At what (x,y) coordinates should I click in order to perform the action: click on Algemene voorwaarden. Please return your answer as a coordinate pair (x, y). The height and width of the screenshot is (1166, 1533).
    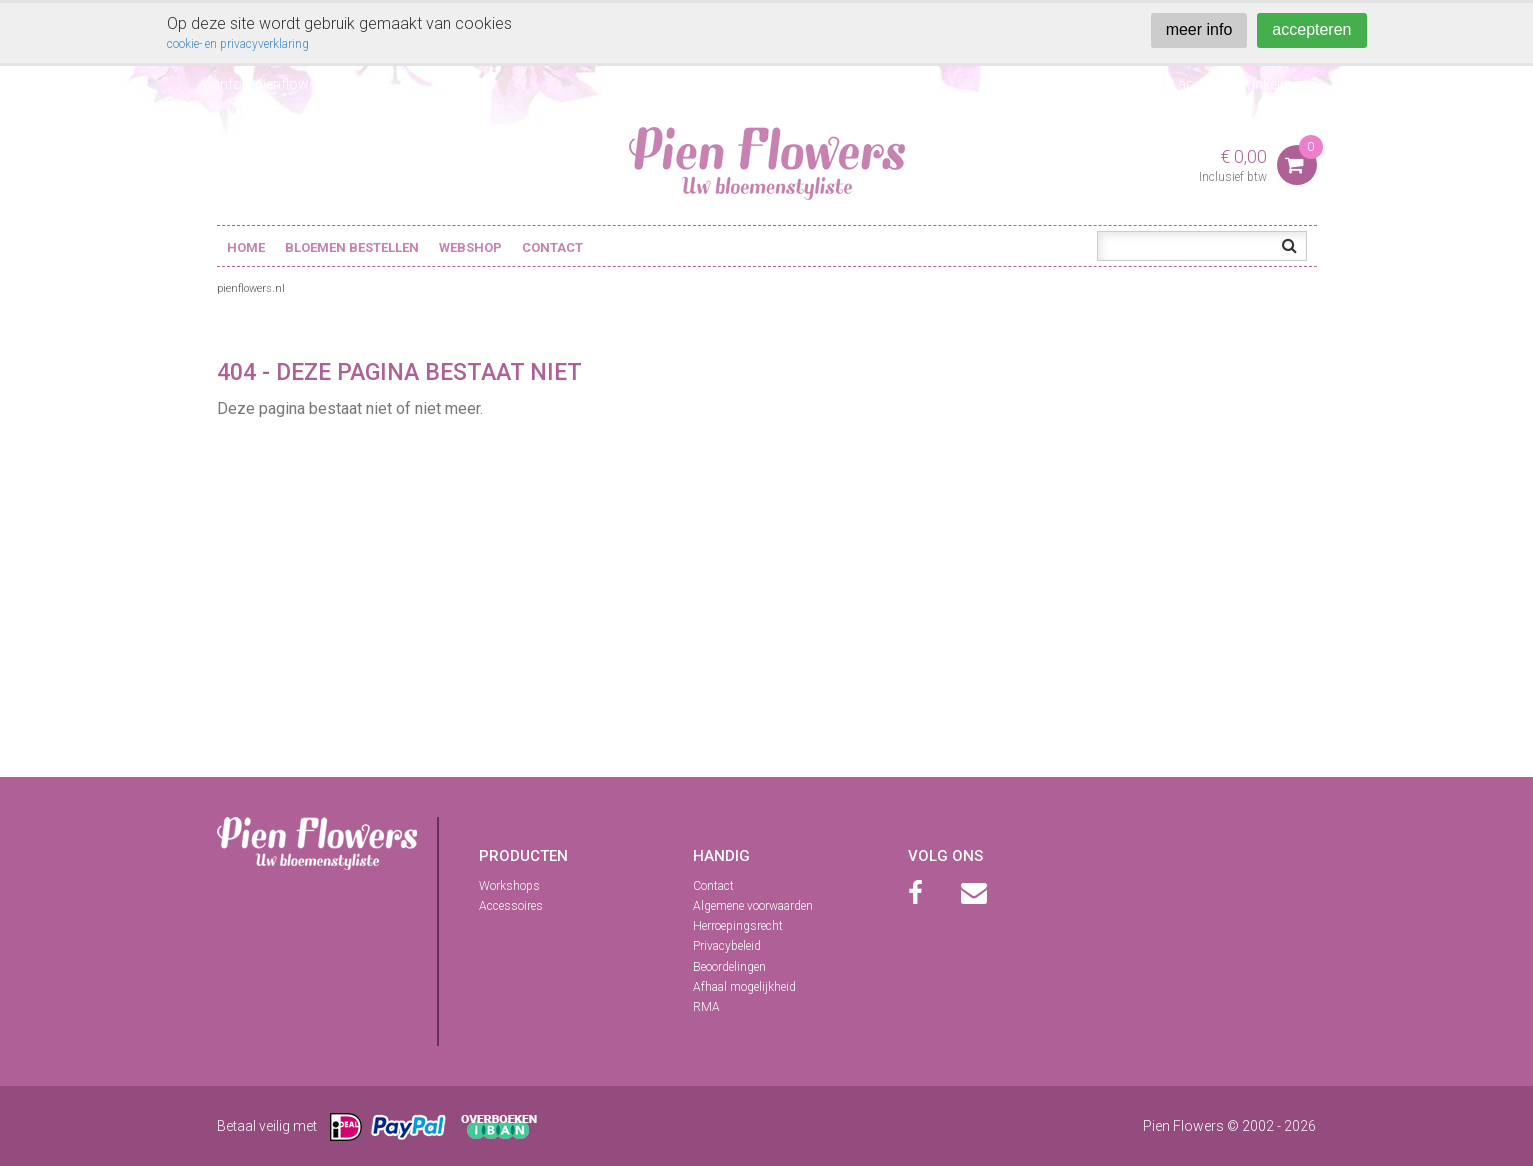
    Looking at the image, I should click on (753, 906).